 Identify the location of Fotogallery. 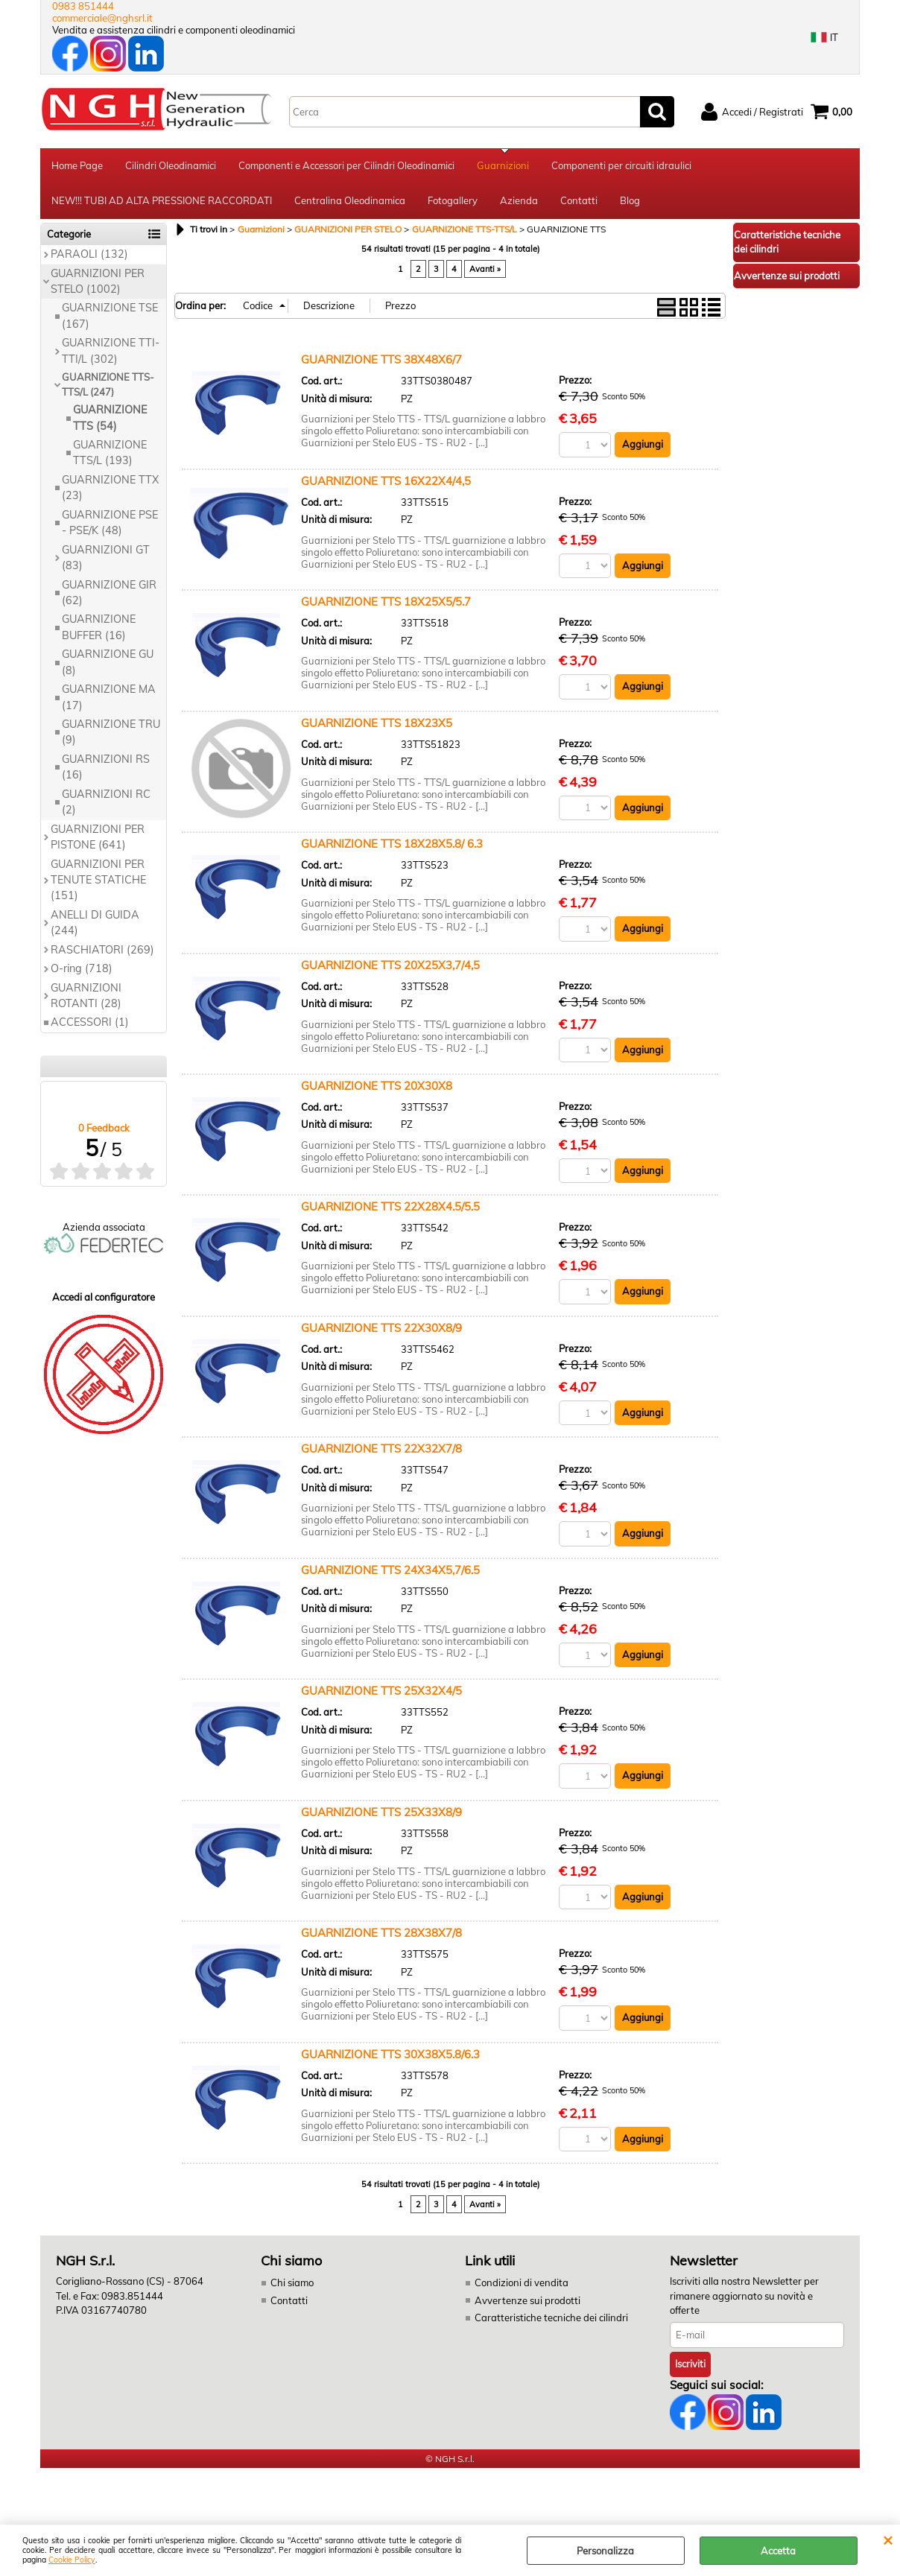
(453, 203).